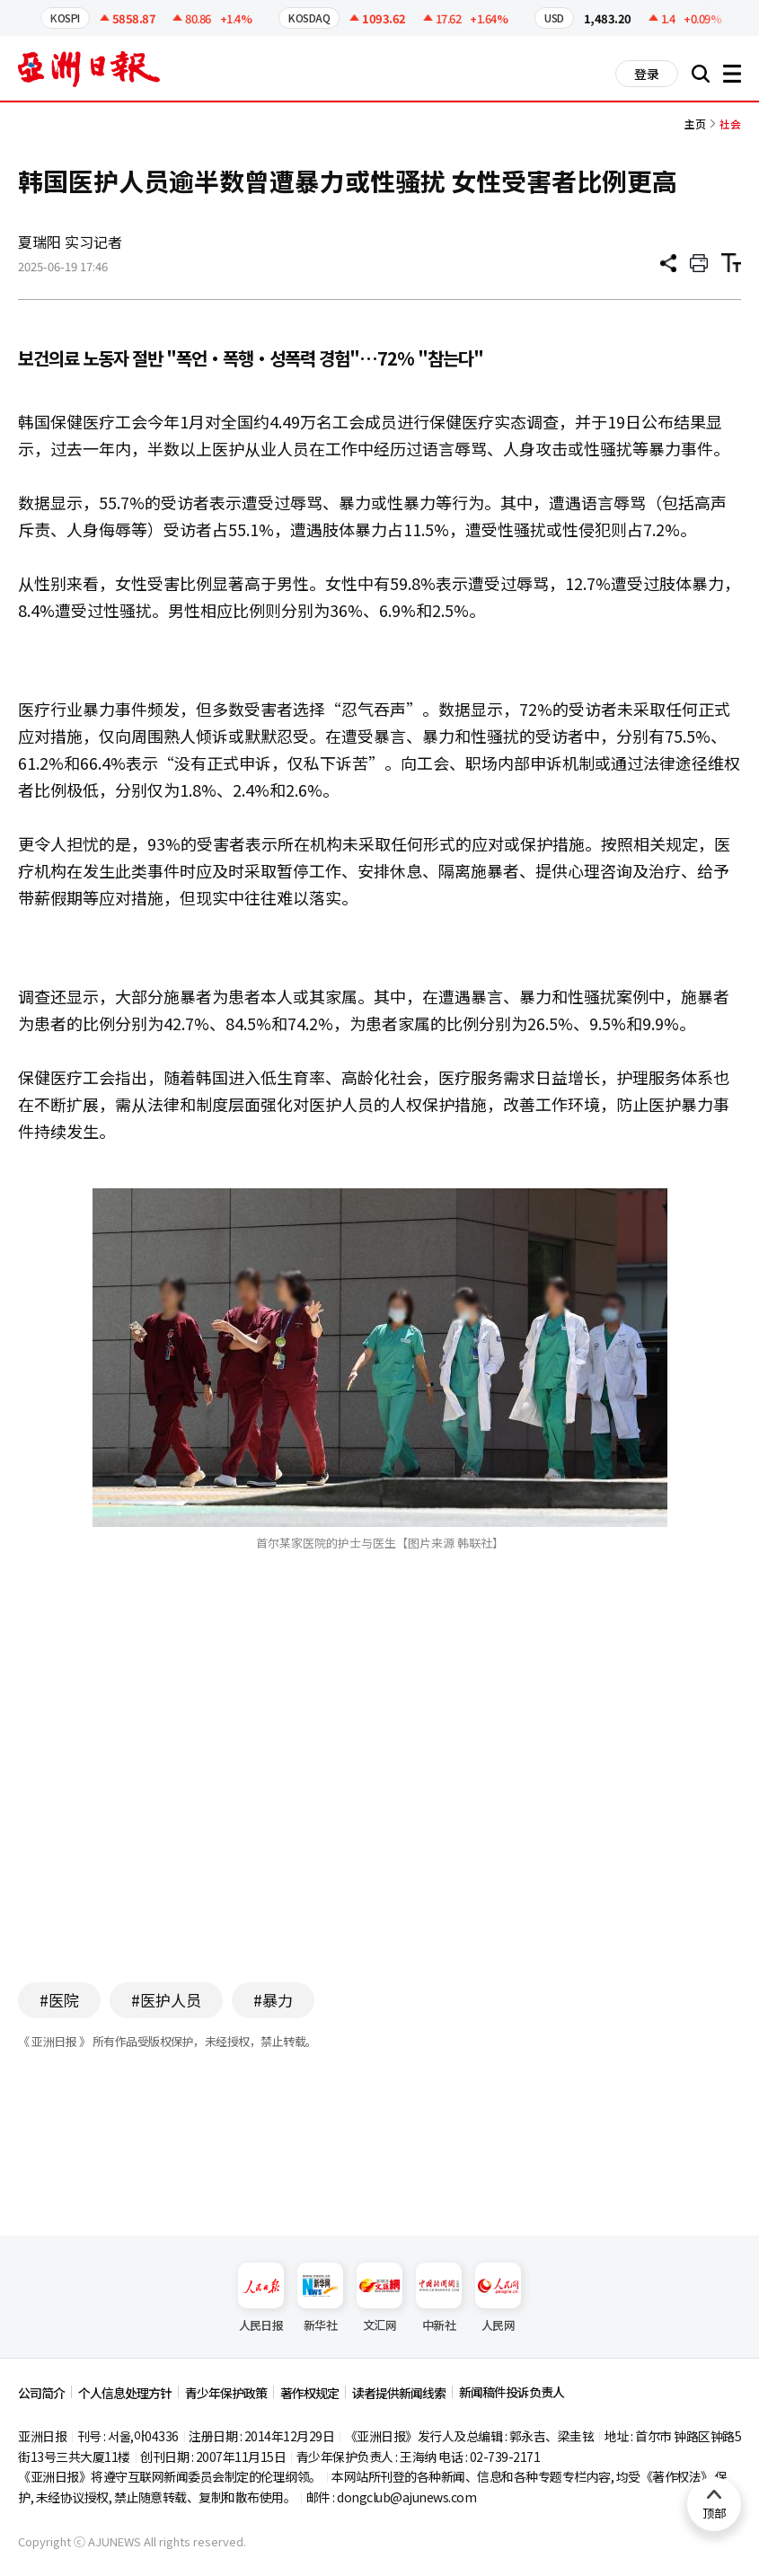  What do you see at coordinates (125, 2393) in the screenshot?
I see `个人信息处理方针` at bounding box center [125, 2393].